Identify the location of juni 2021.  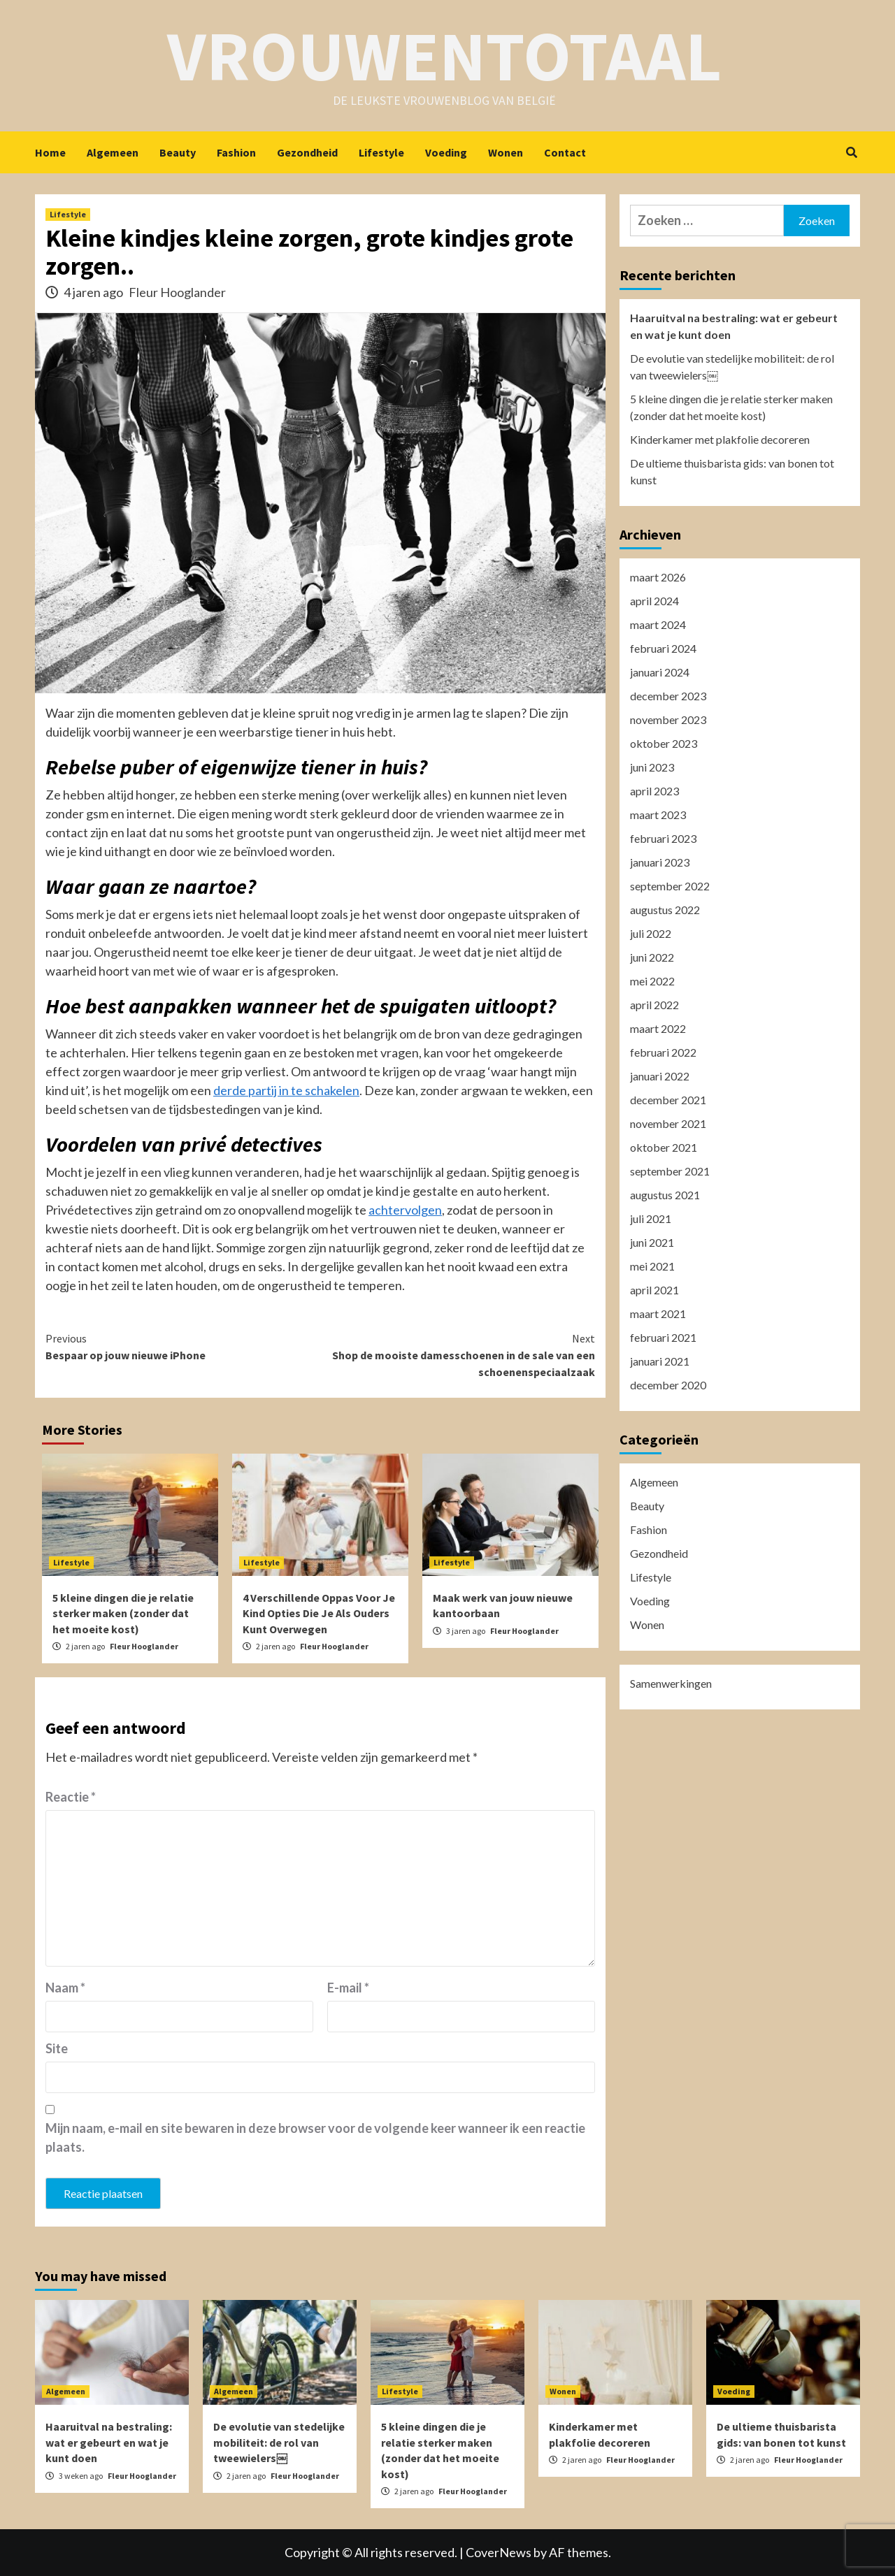
(652, 1242).